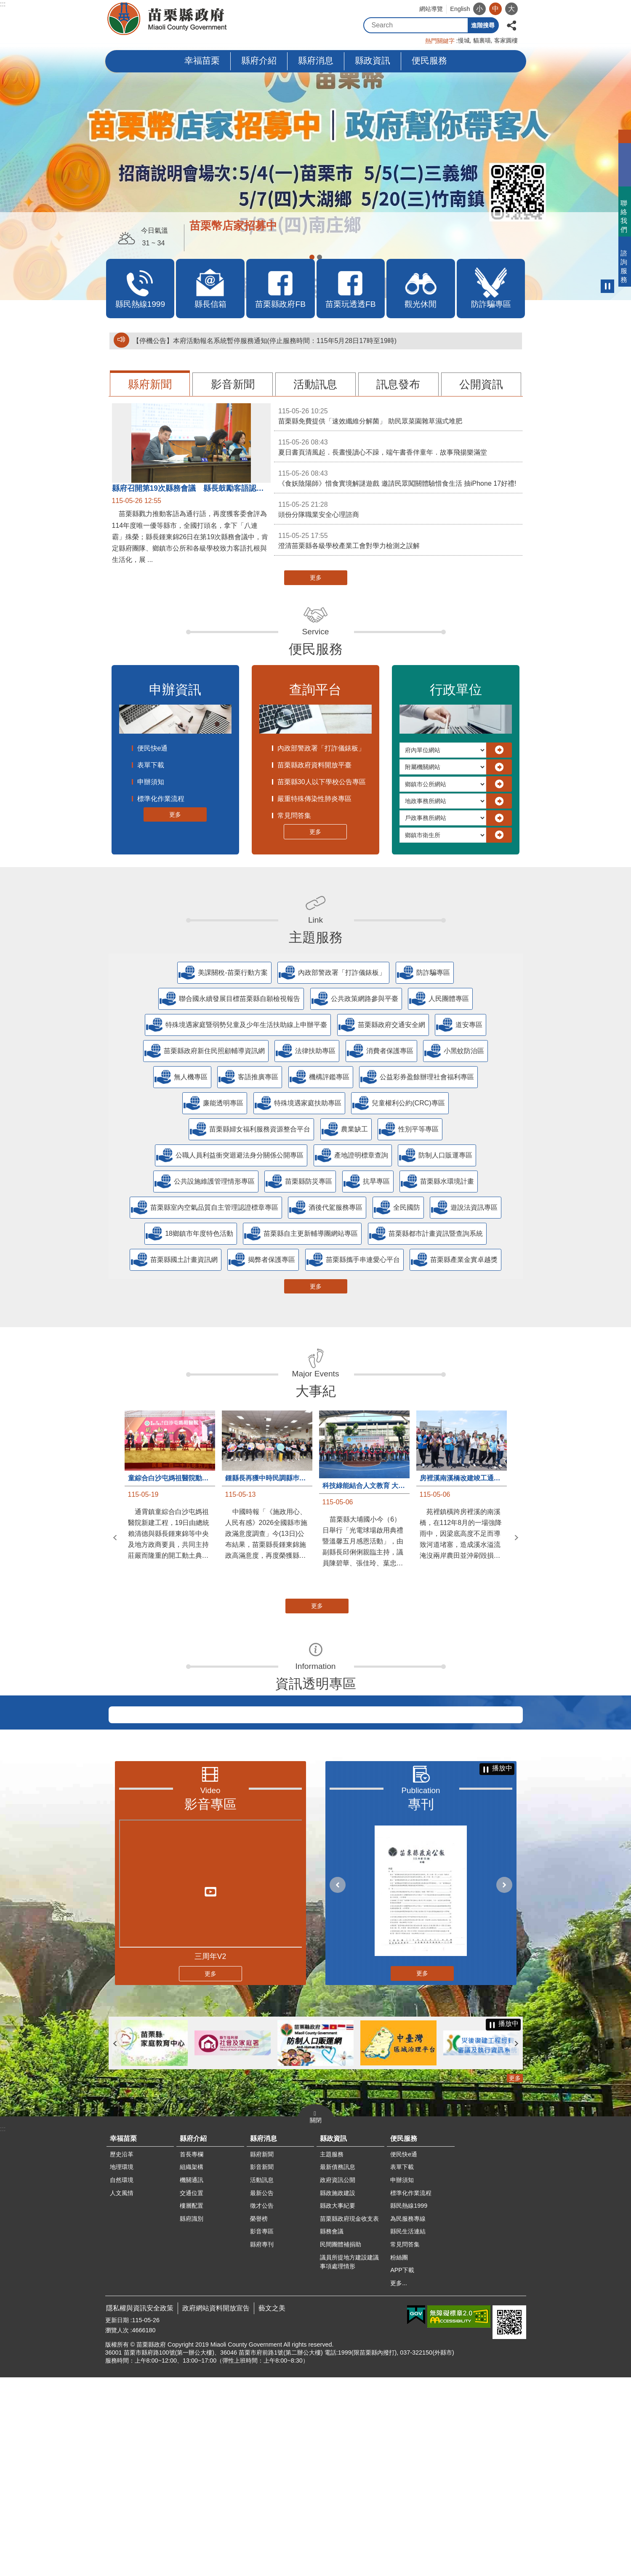  I want to click on 縣政大事紀要, so click(337, 2404).